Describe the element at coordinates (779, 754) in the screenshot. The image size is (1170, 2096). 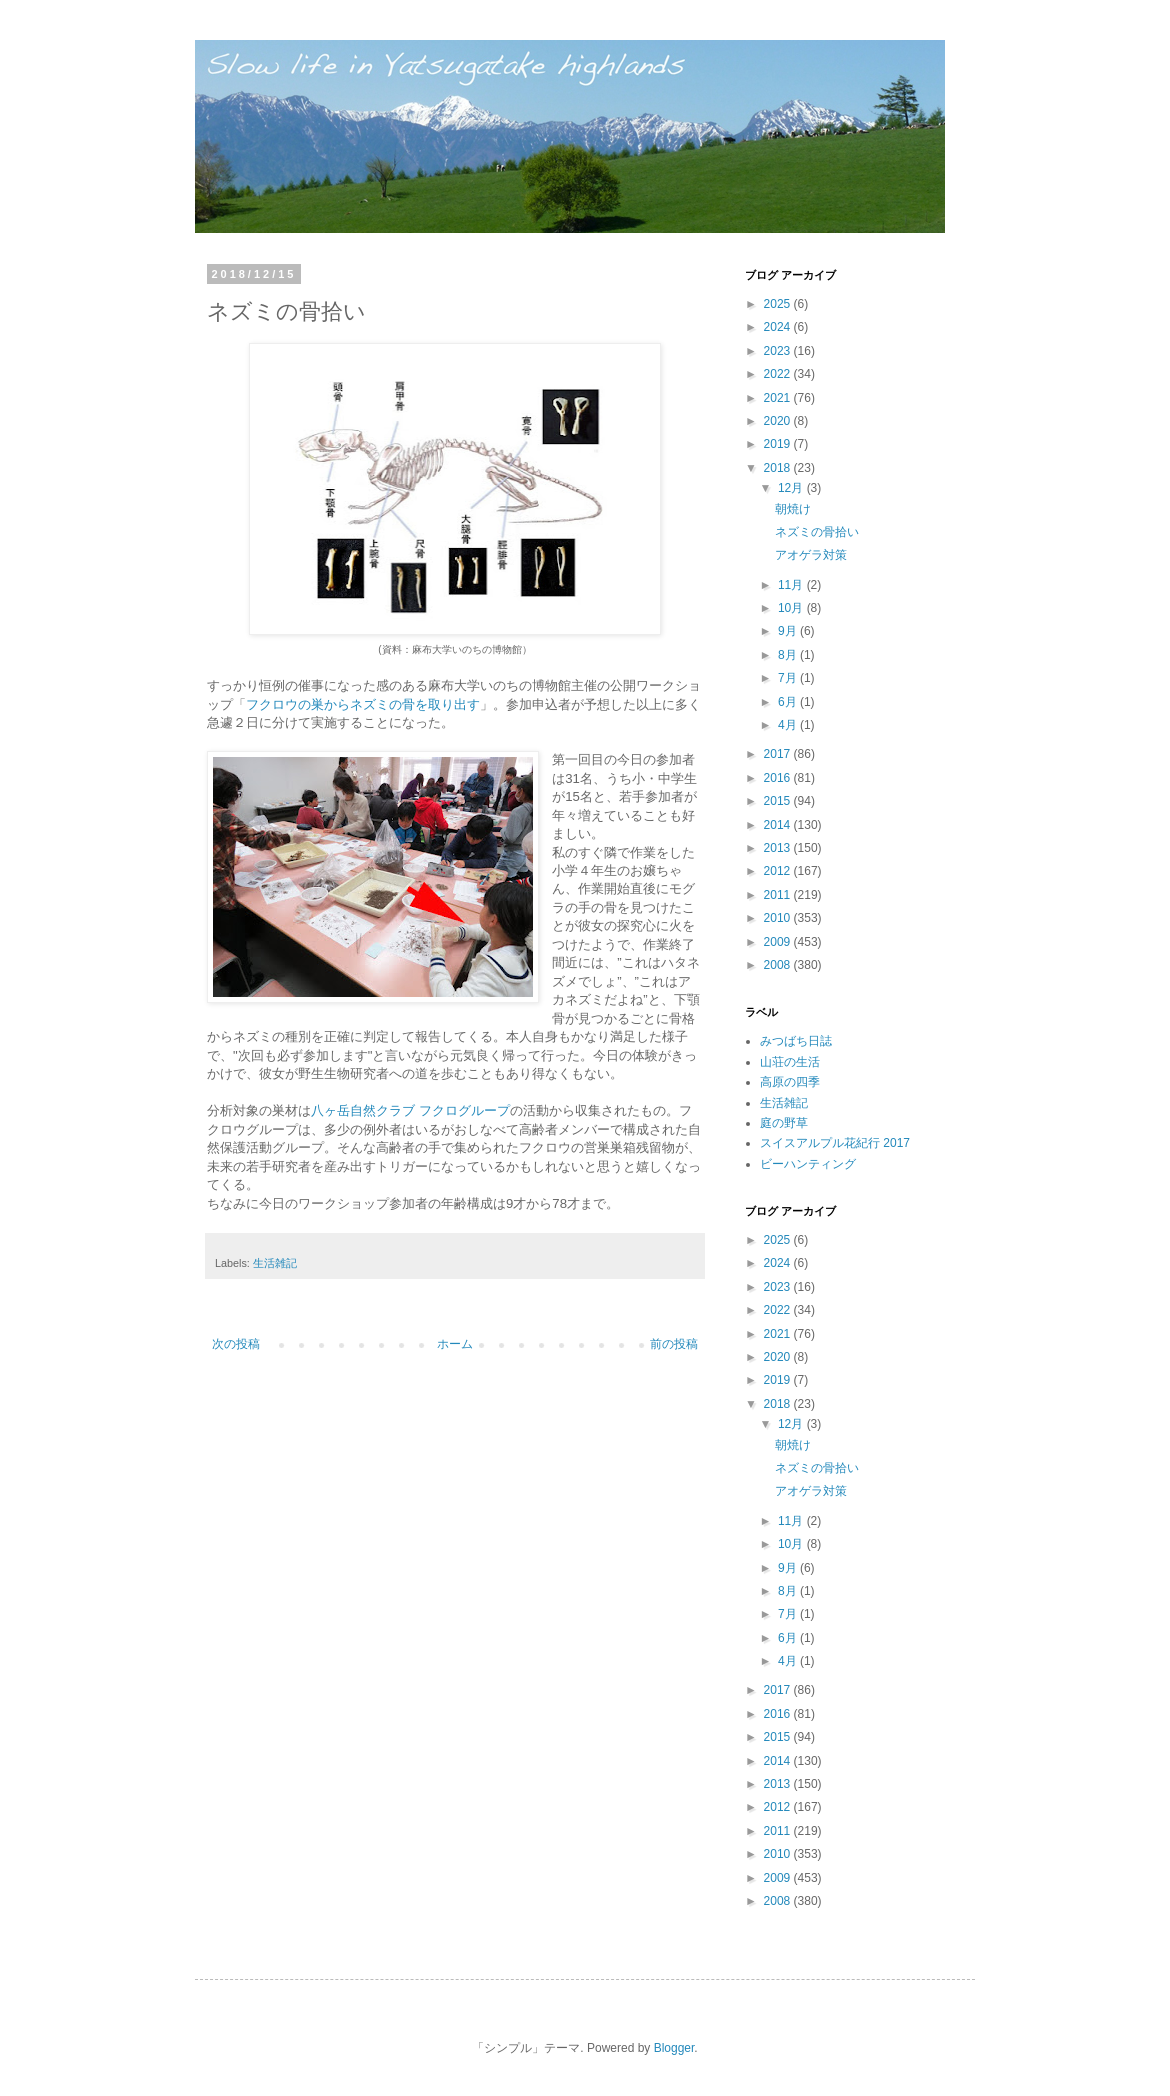
I see `2017` at that location.